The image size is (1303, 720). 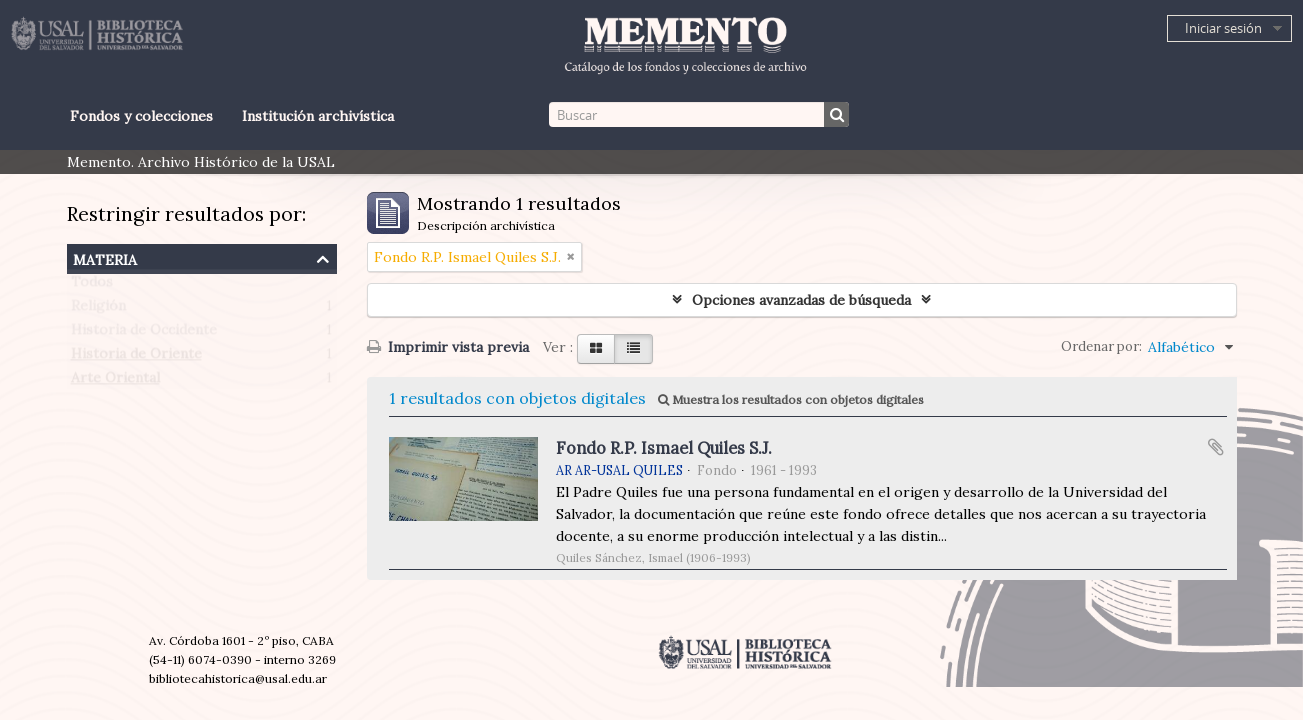 What do you see at coordinates (801, 300) in the screenshot?
I see `Opciones avanzadas de búsqueda` at bounding box center [801, 300].